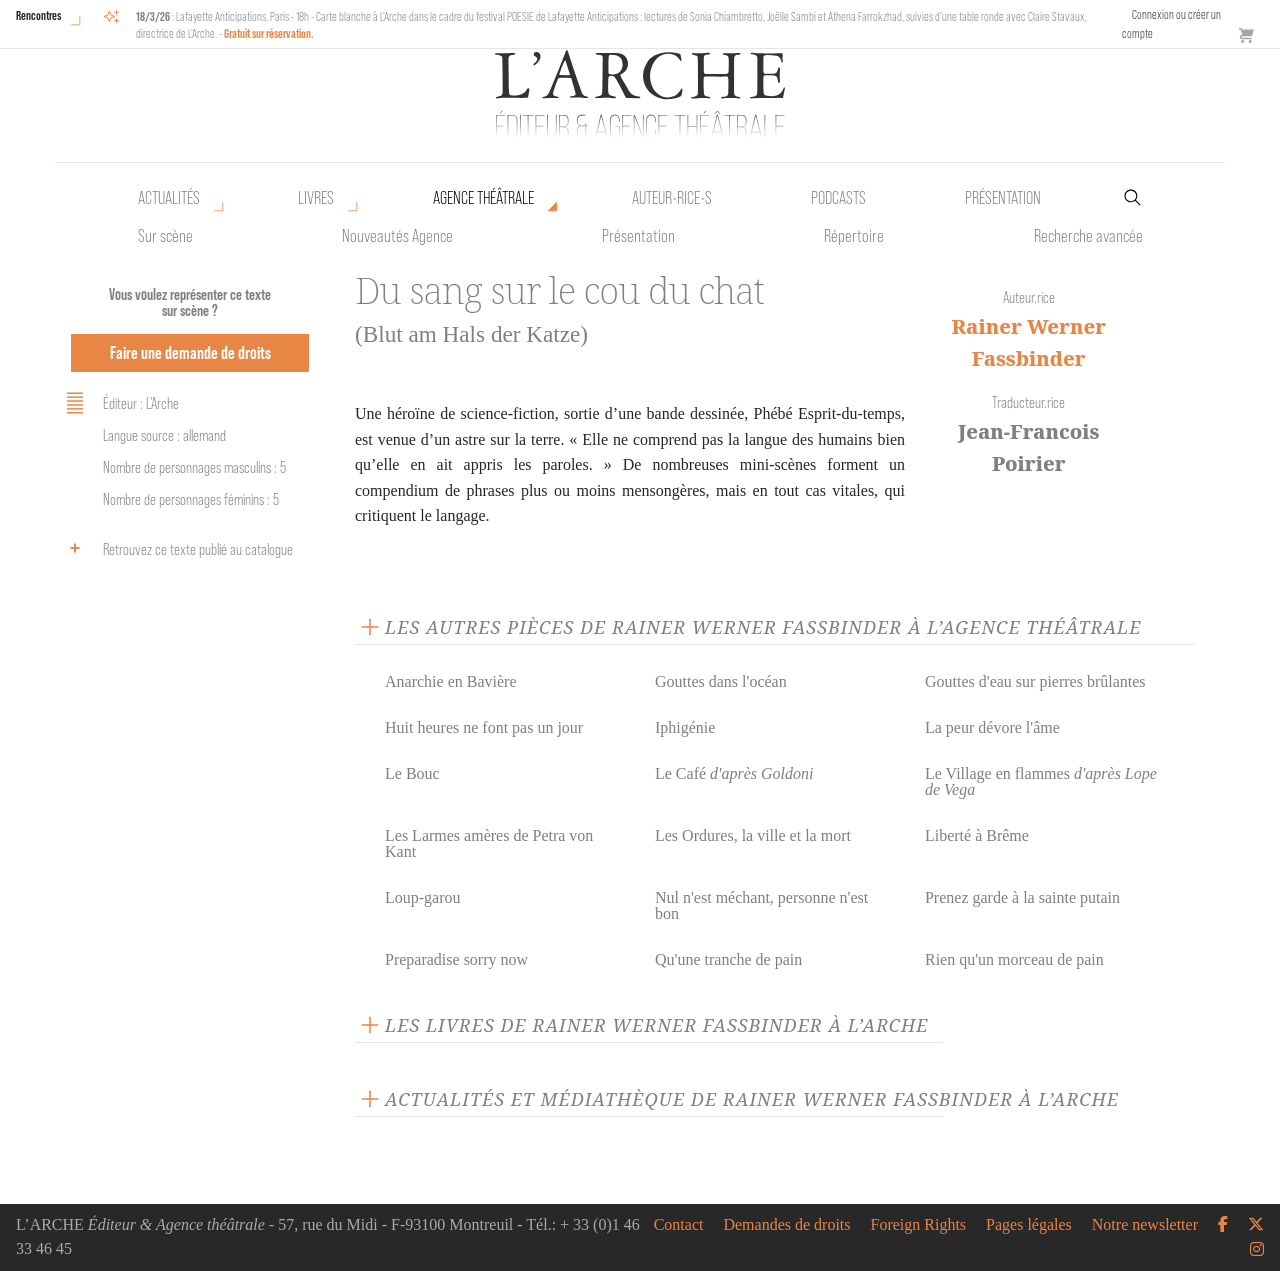 The height and width of the screenshot is (1271, 1280). Describe the element at coordinates (190, 352) in the screenshot. I see `Faire une demande de droits` at that location.